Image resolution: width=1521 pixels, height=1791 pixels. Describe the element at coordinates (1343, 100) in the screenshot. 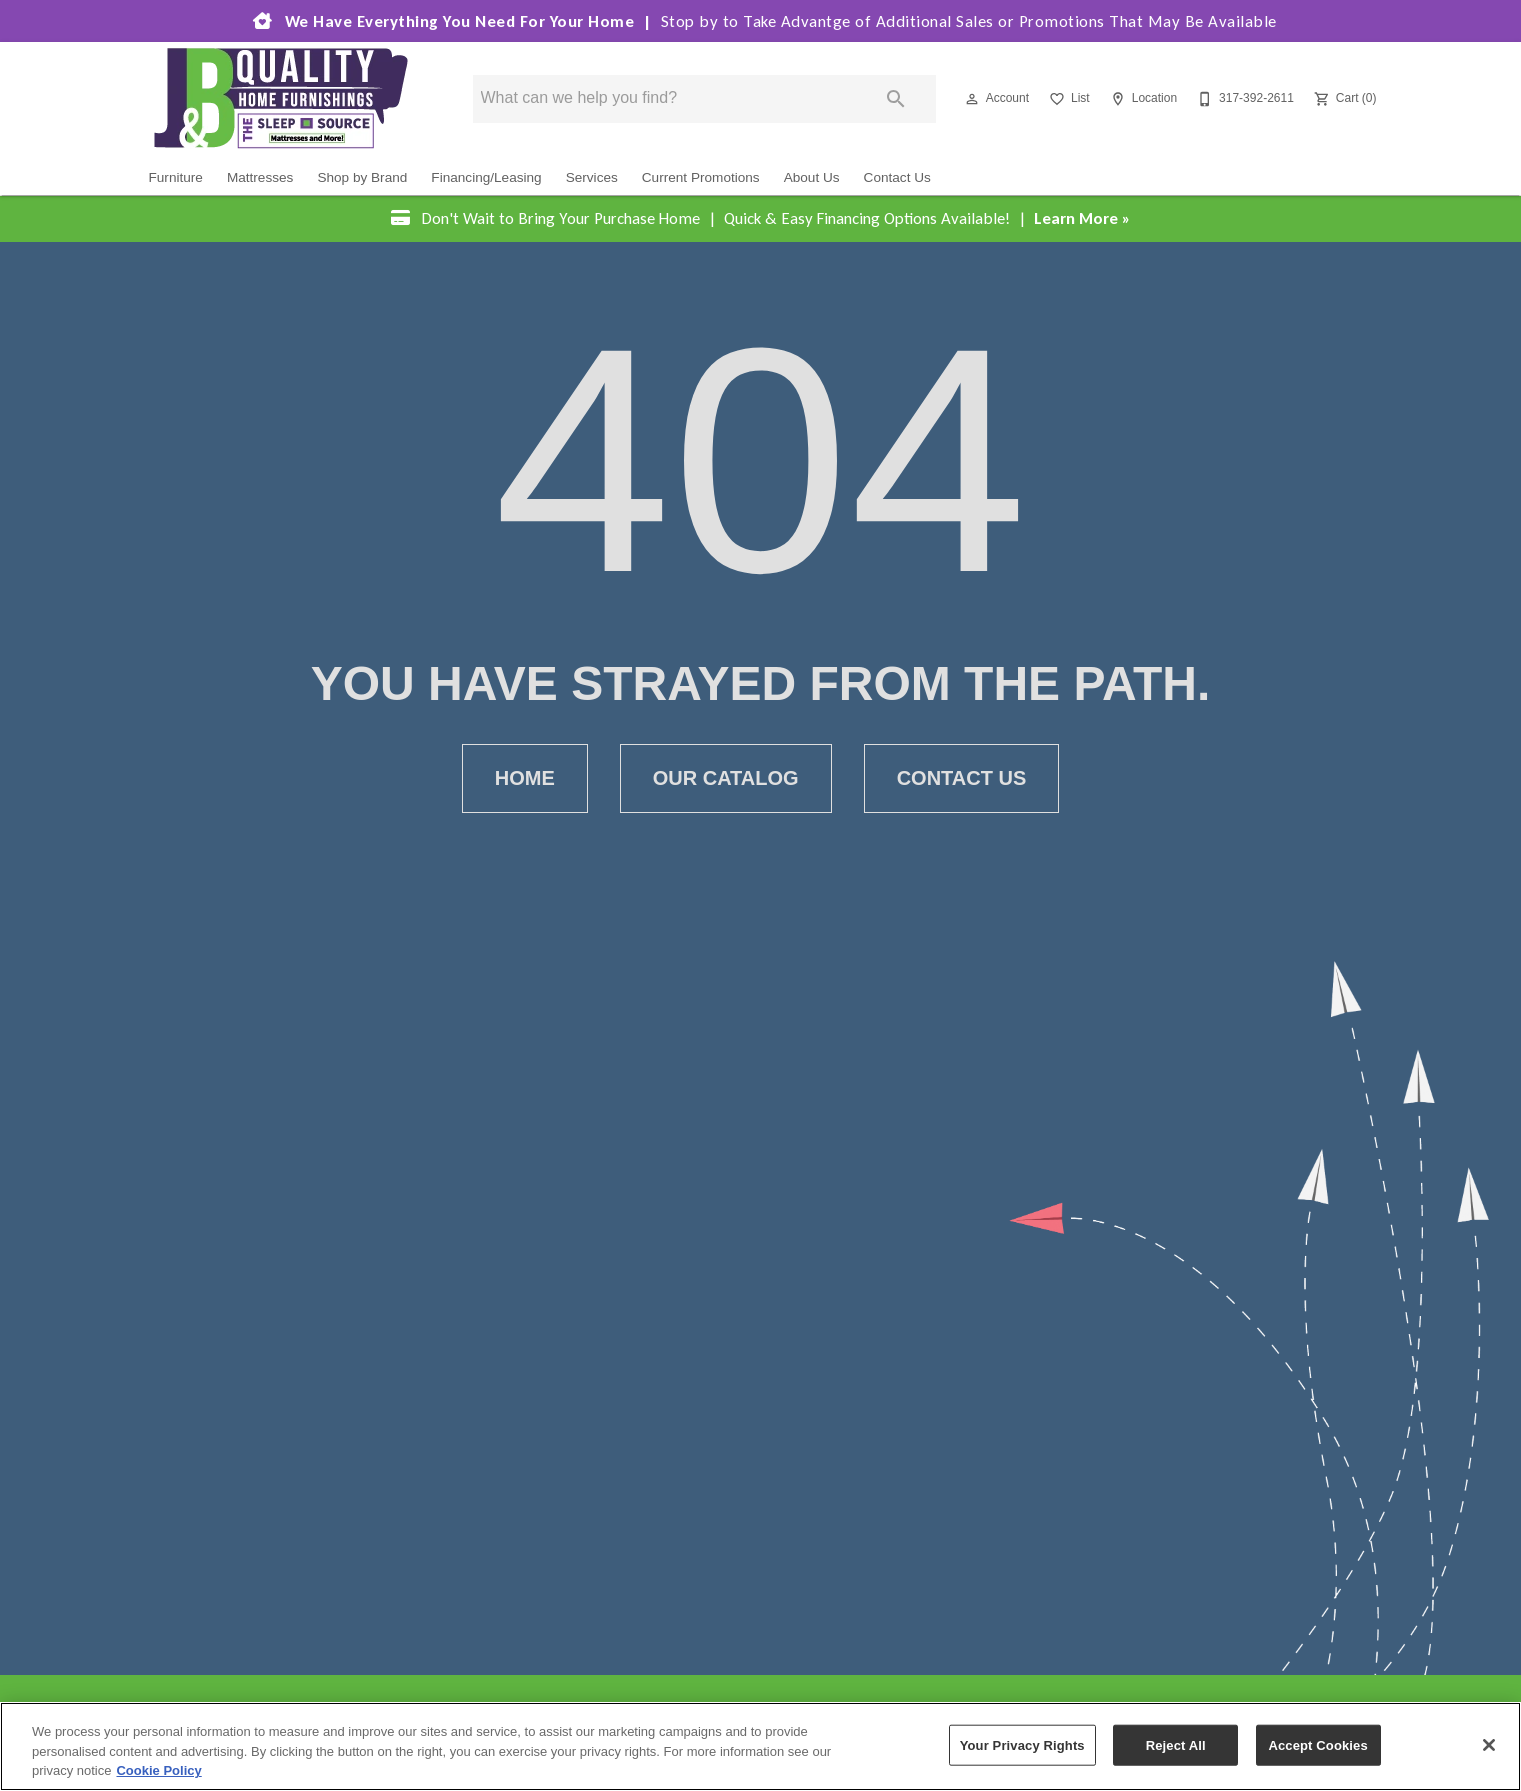

I see `[Cart (0)]` at that location.